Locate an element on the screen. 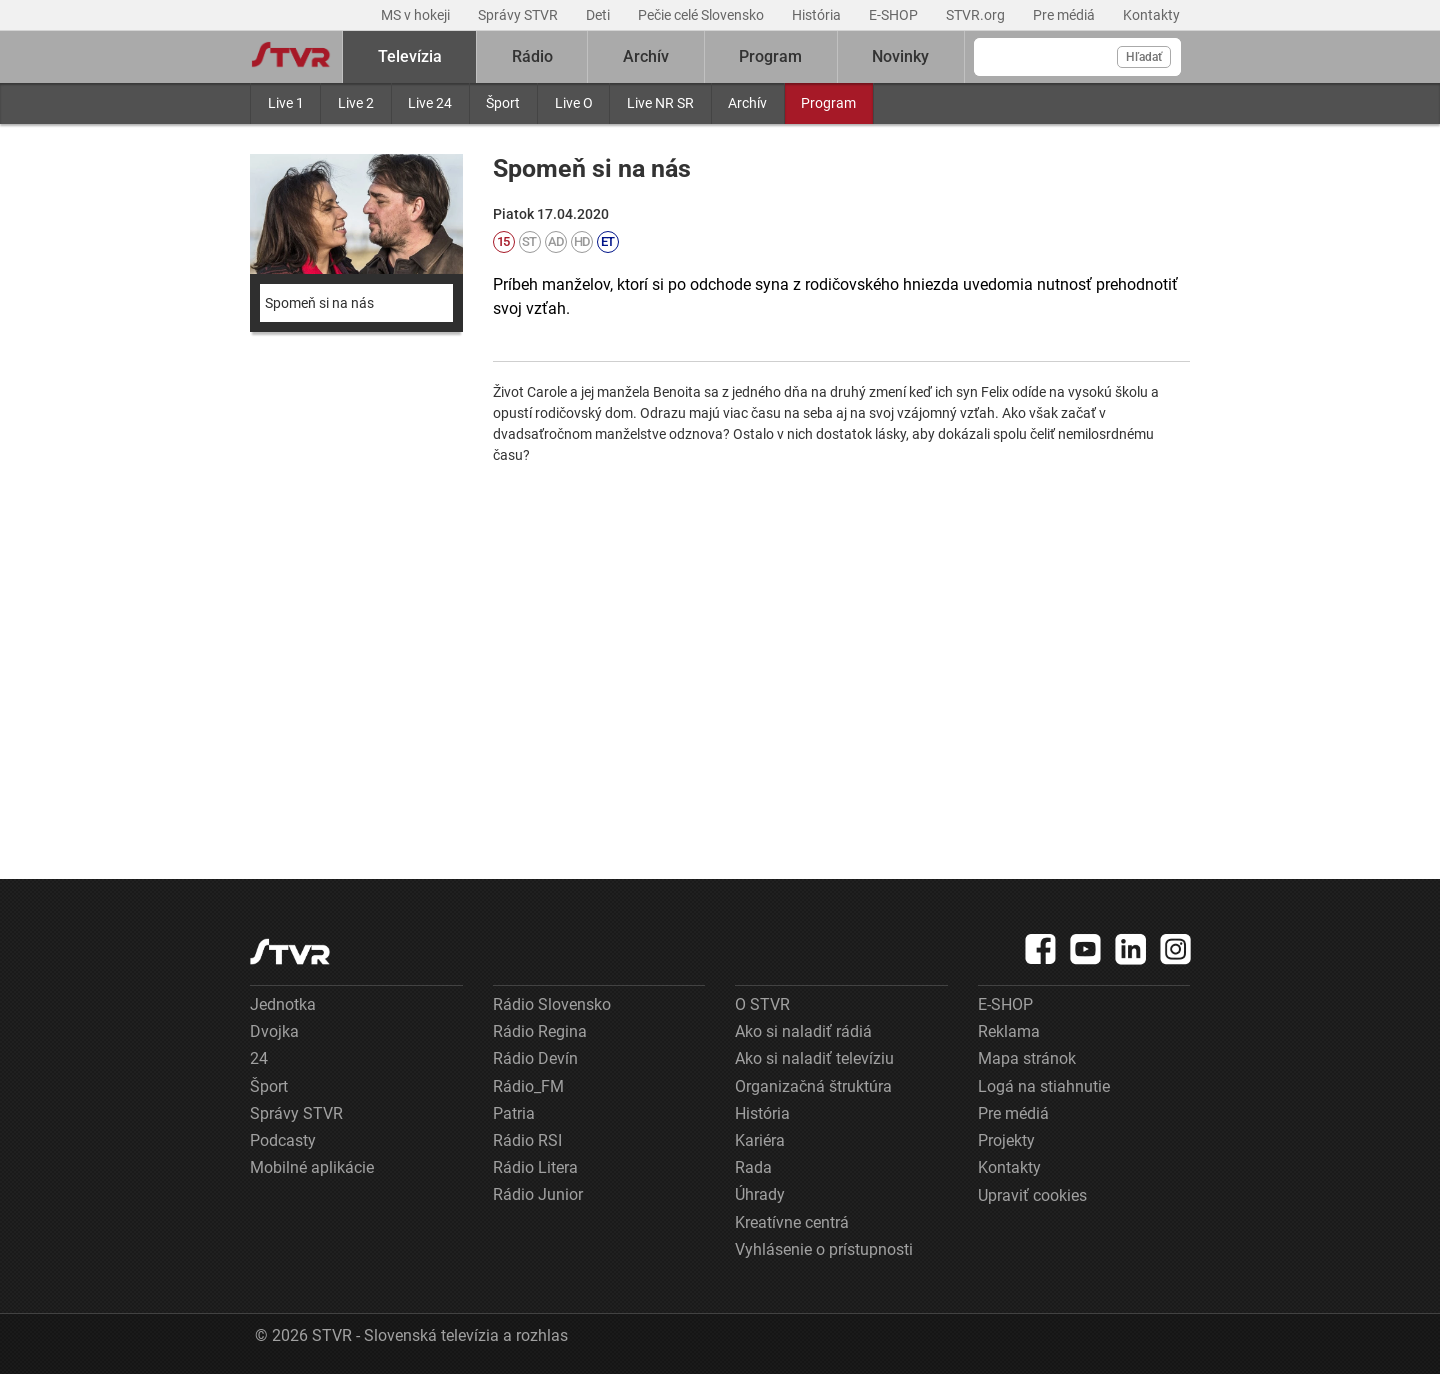 This screenshot has height=1374, width=1440. Novinky is located at coordinates (900, 56).